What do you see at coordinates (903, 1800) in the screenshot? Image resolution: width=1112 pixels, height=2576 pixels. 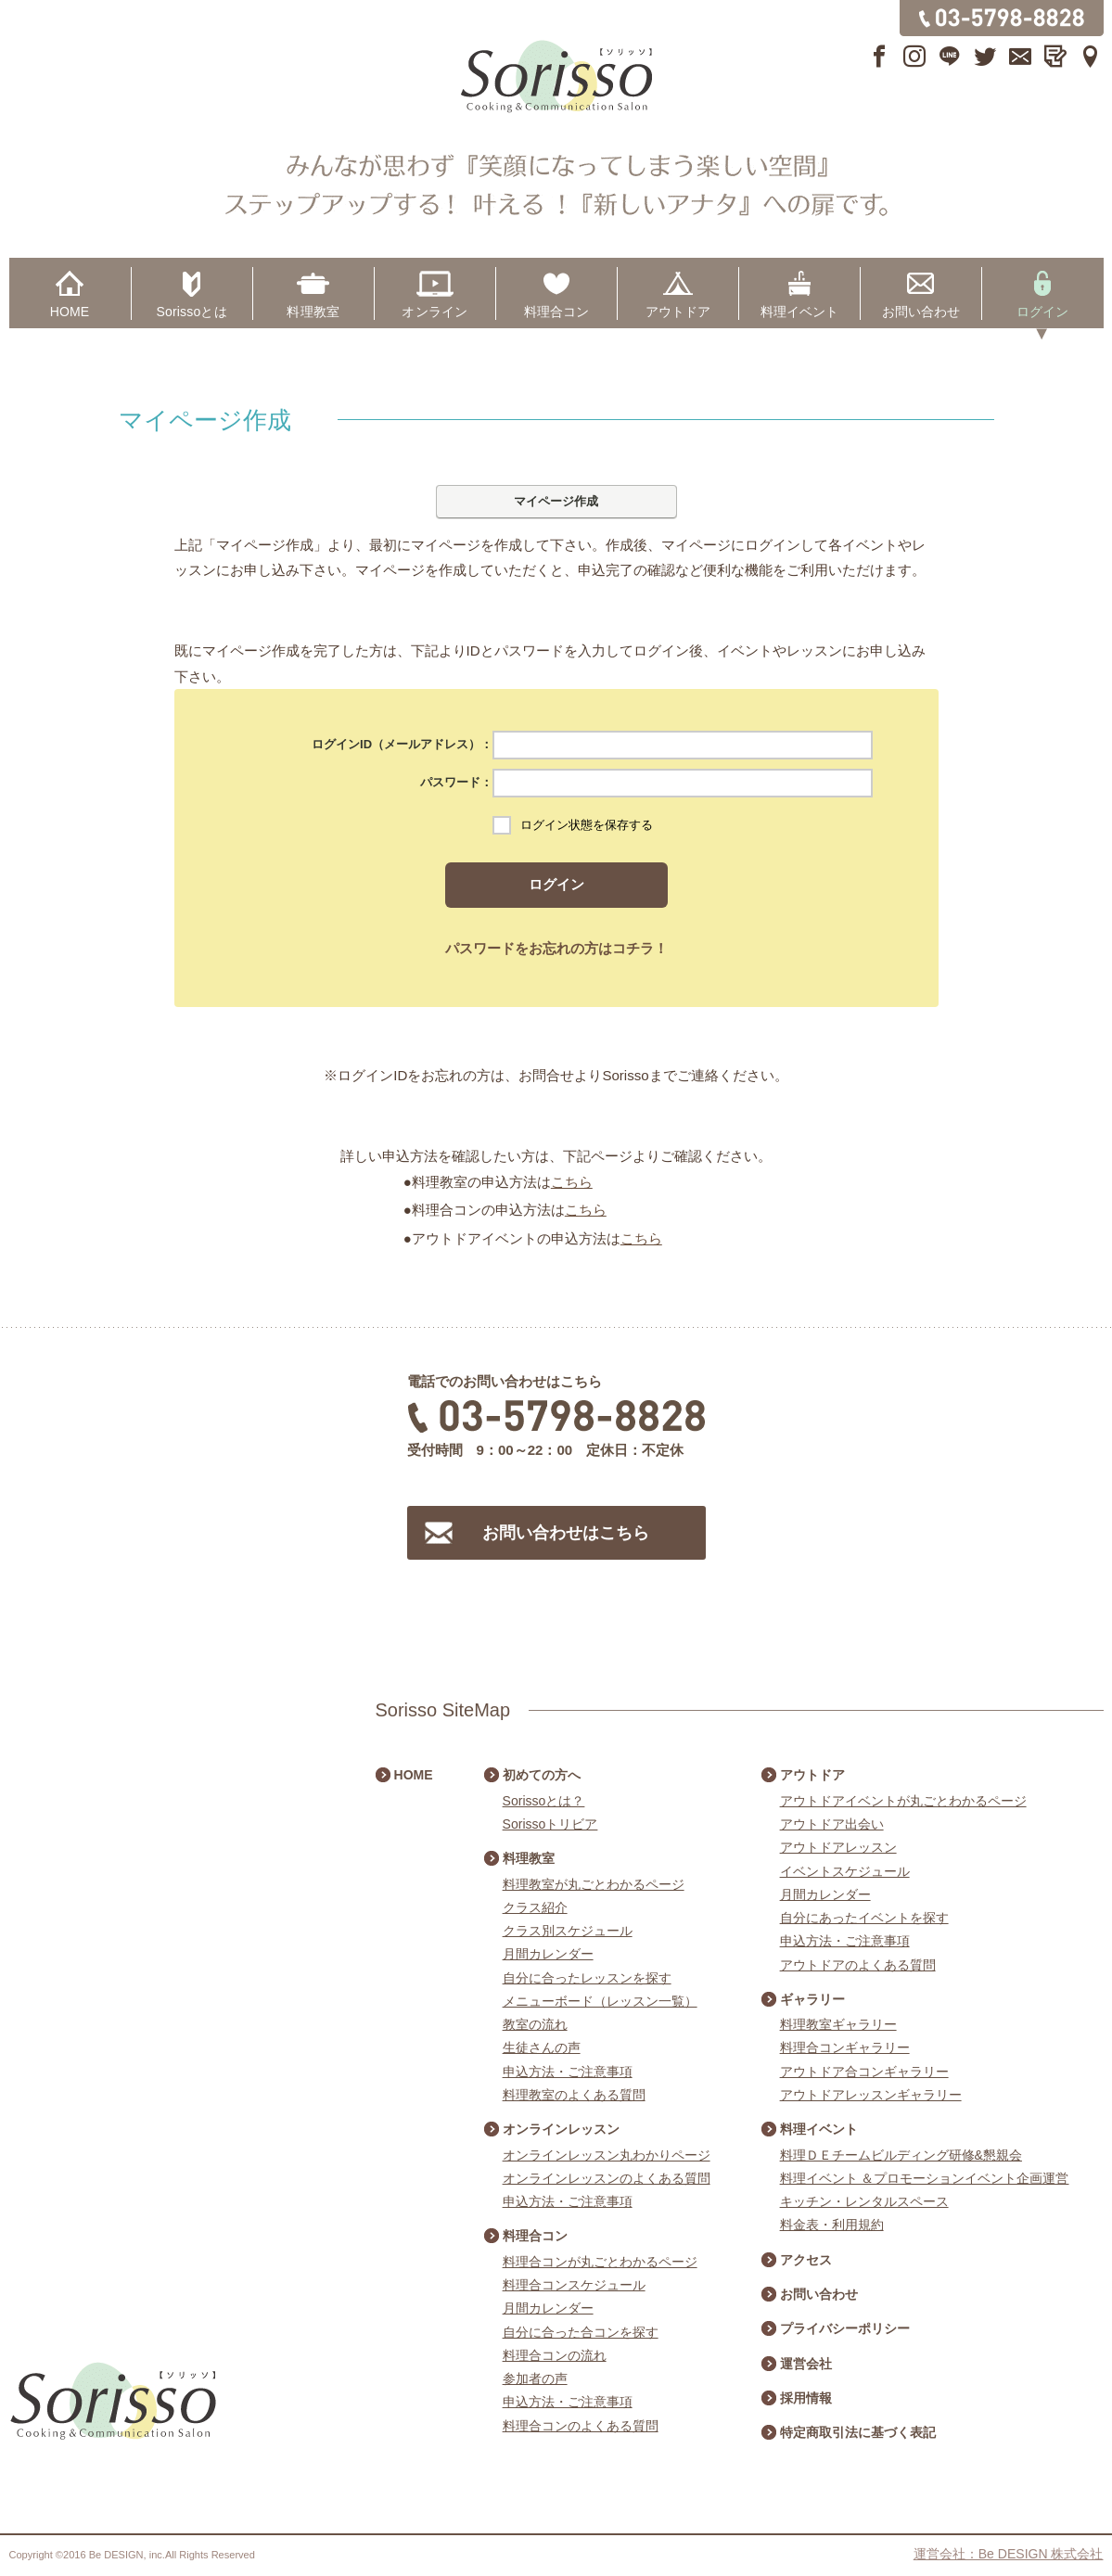 I see `アウトドアイベントが丸ごとわかるページ` at bounding box center [903, 1800].